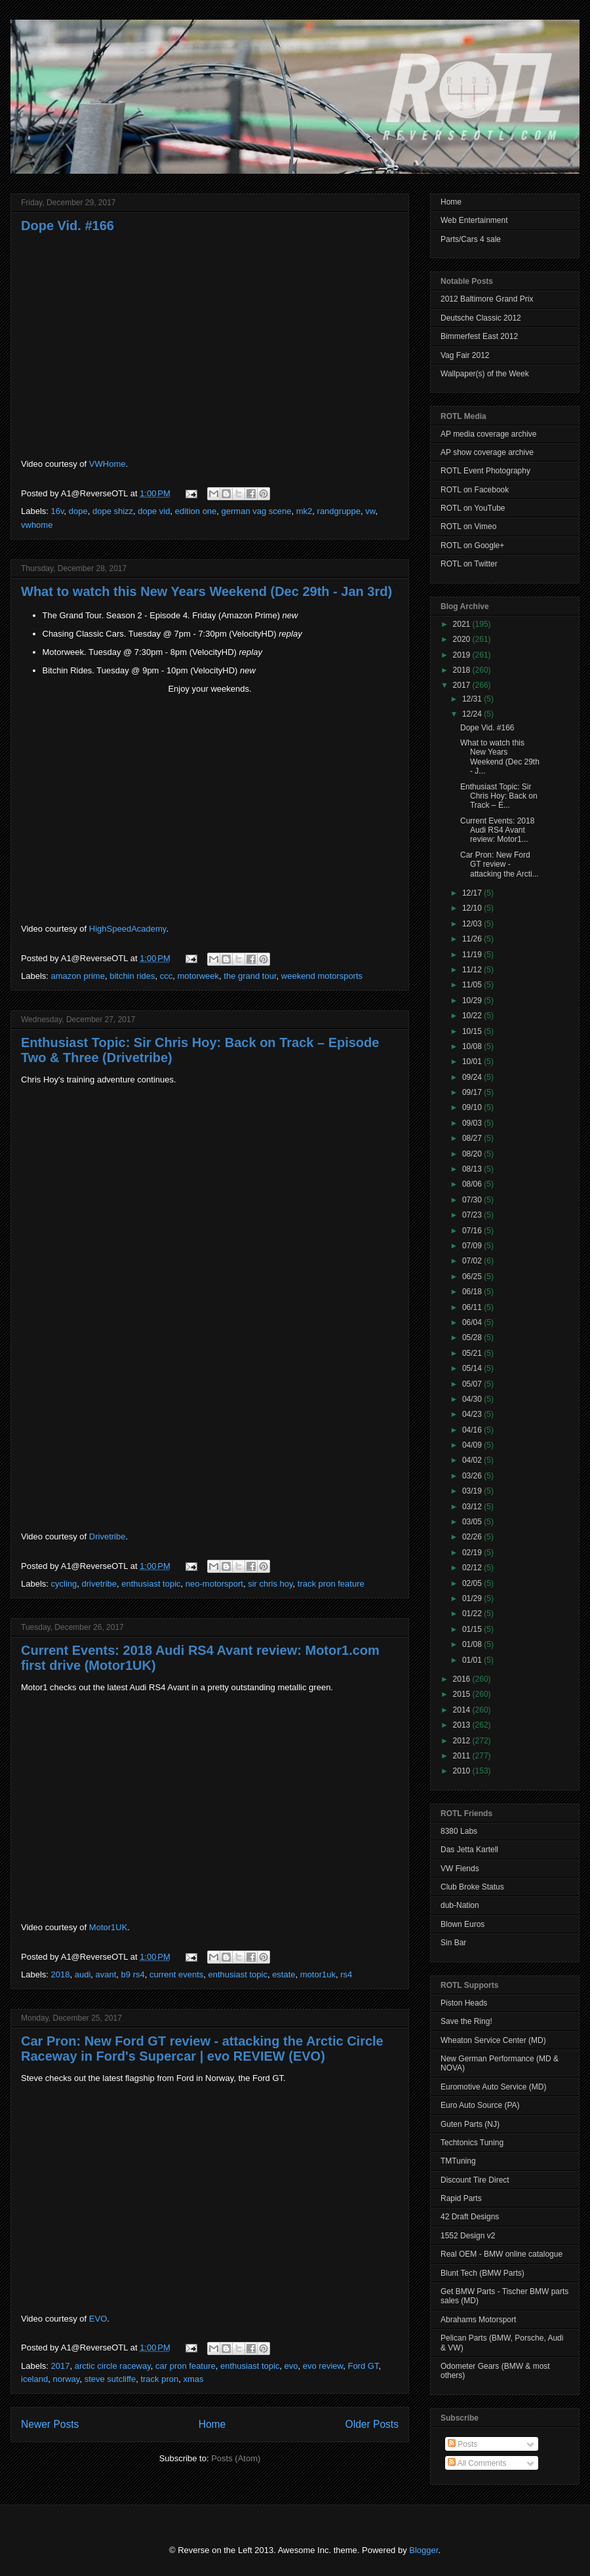 This screenshot has height=2576, width=590. What do you see at coordinates (469, 563) in the screenshot?
I see `ROTL on Twitter` at bounding box center [469, 563].